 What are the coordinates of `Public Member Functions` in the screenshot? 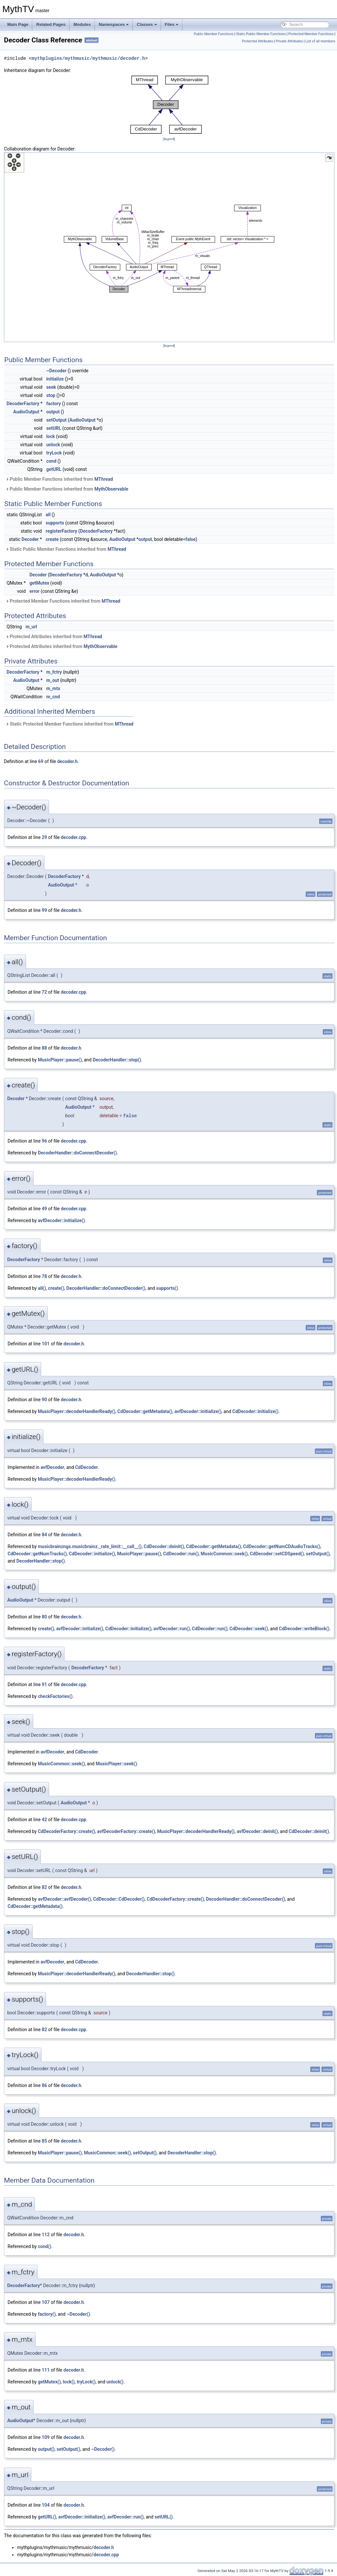 It's located at (214, 34).